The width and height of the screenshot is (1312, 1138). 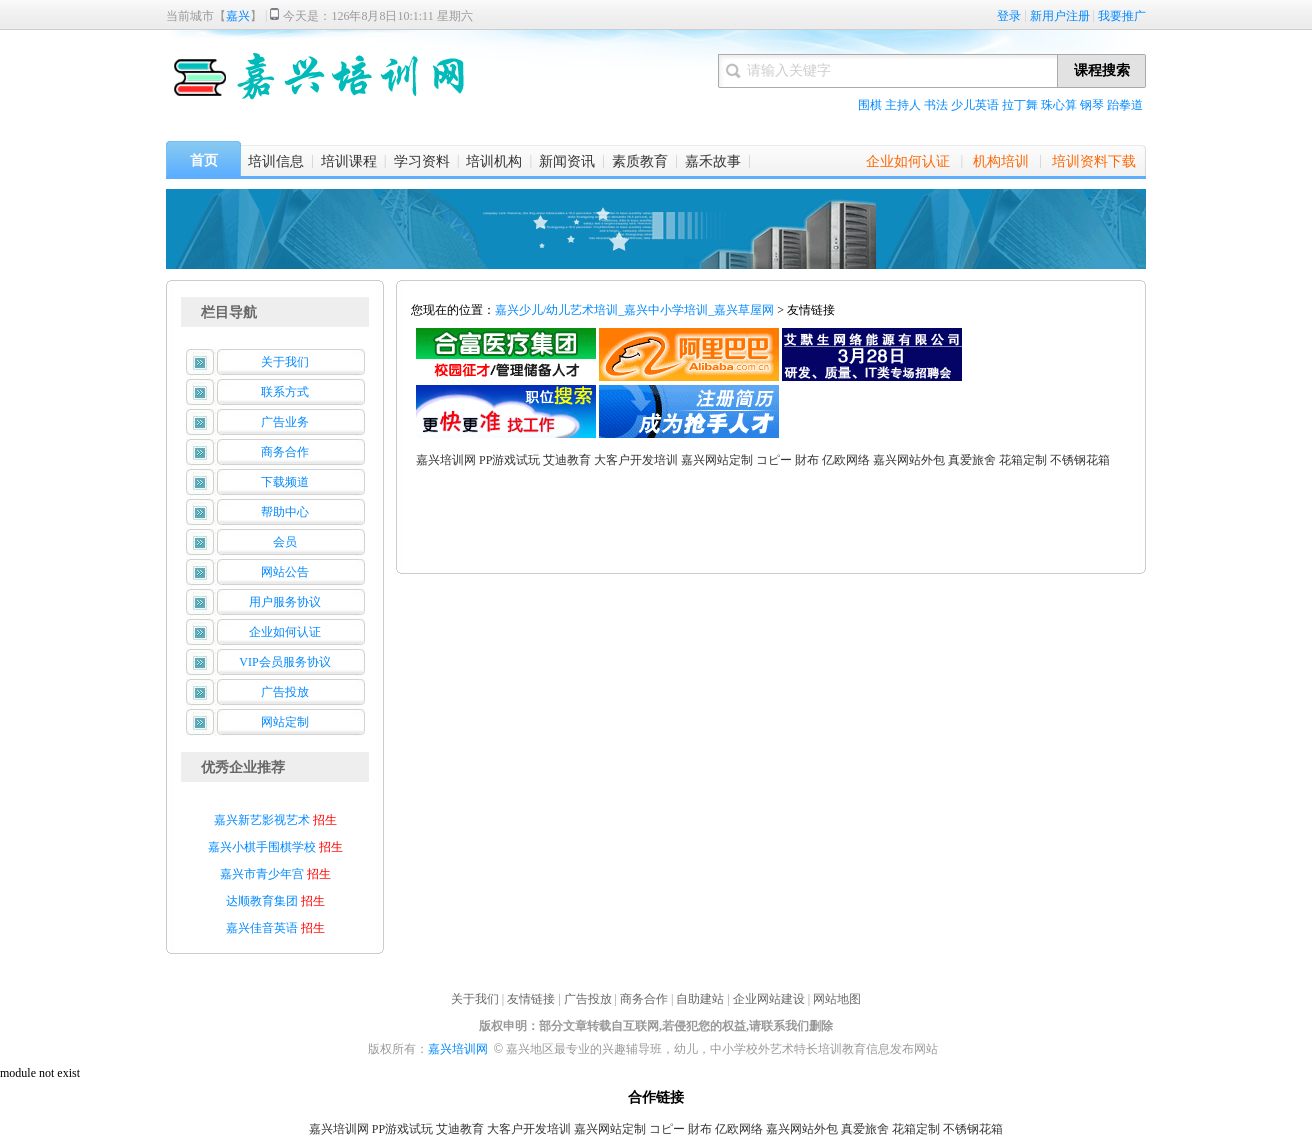 What do you see at coordinates (284, 662) in the screenshot?
I see `VIP会员服务协议` at bounding box center [284, 662].